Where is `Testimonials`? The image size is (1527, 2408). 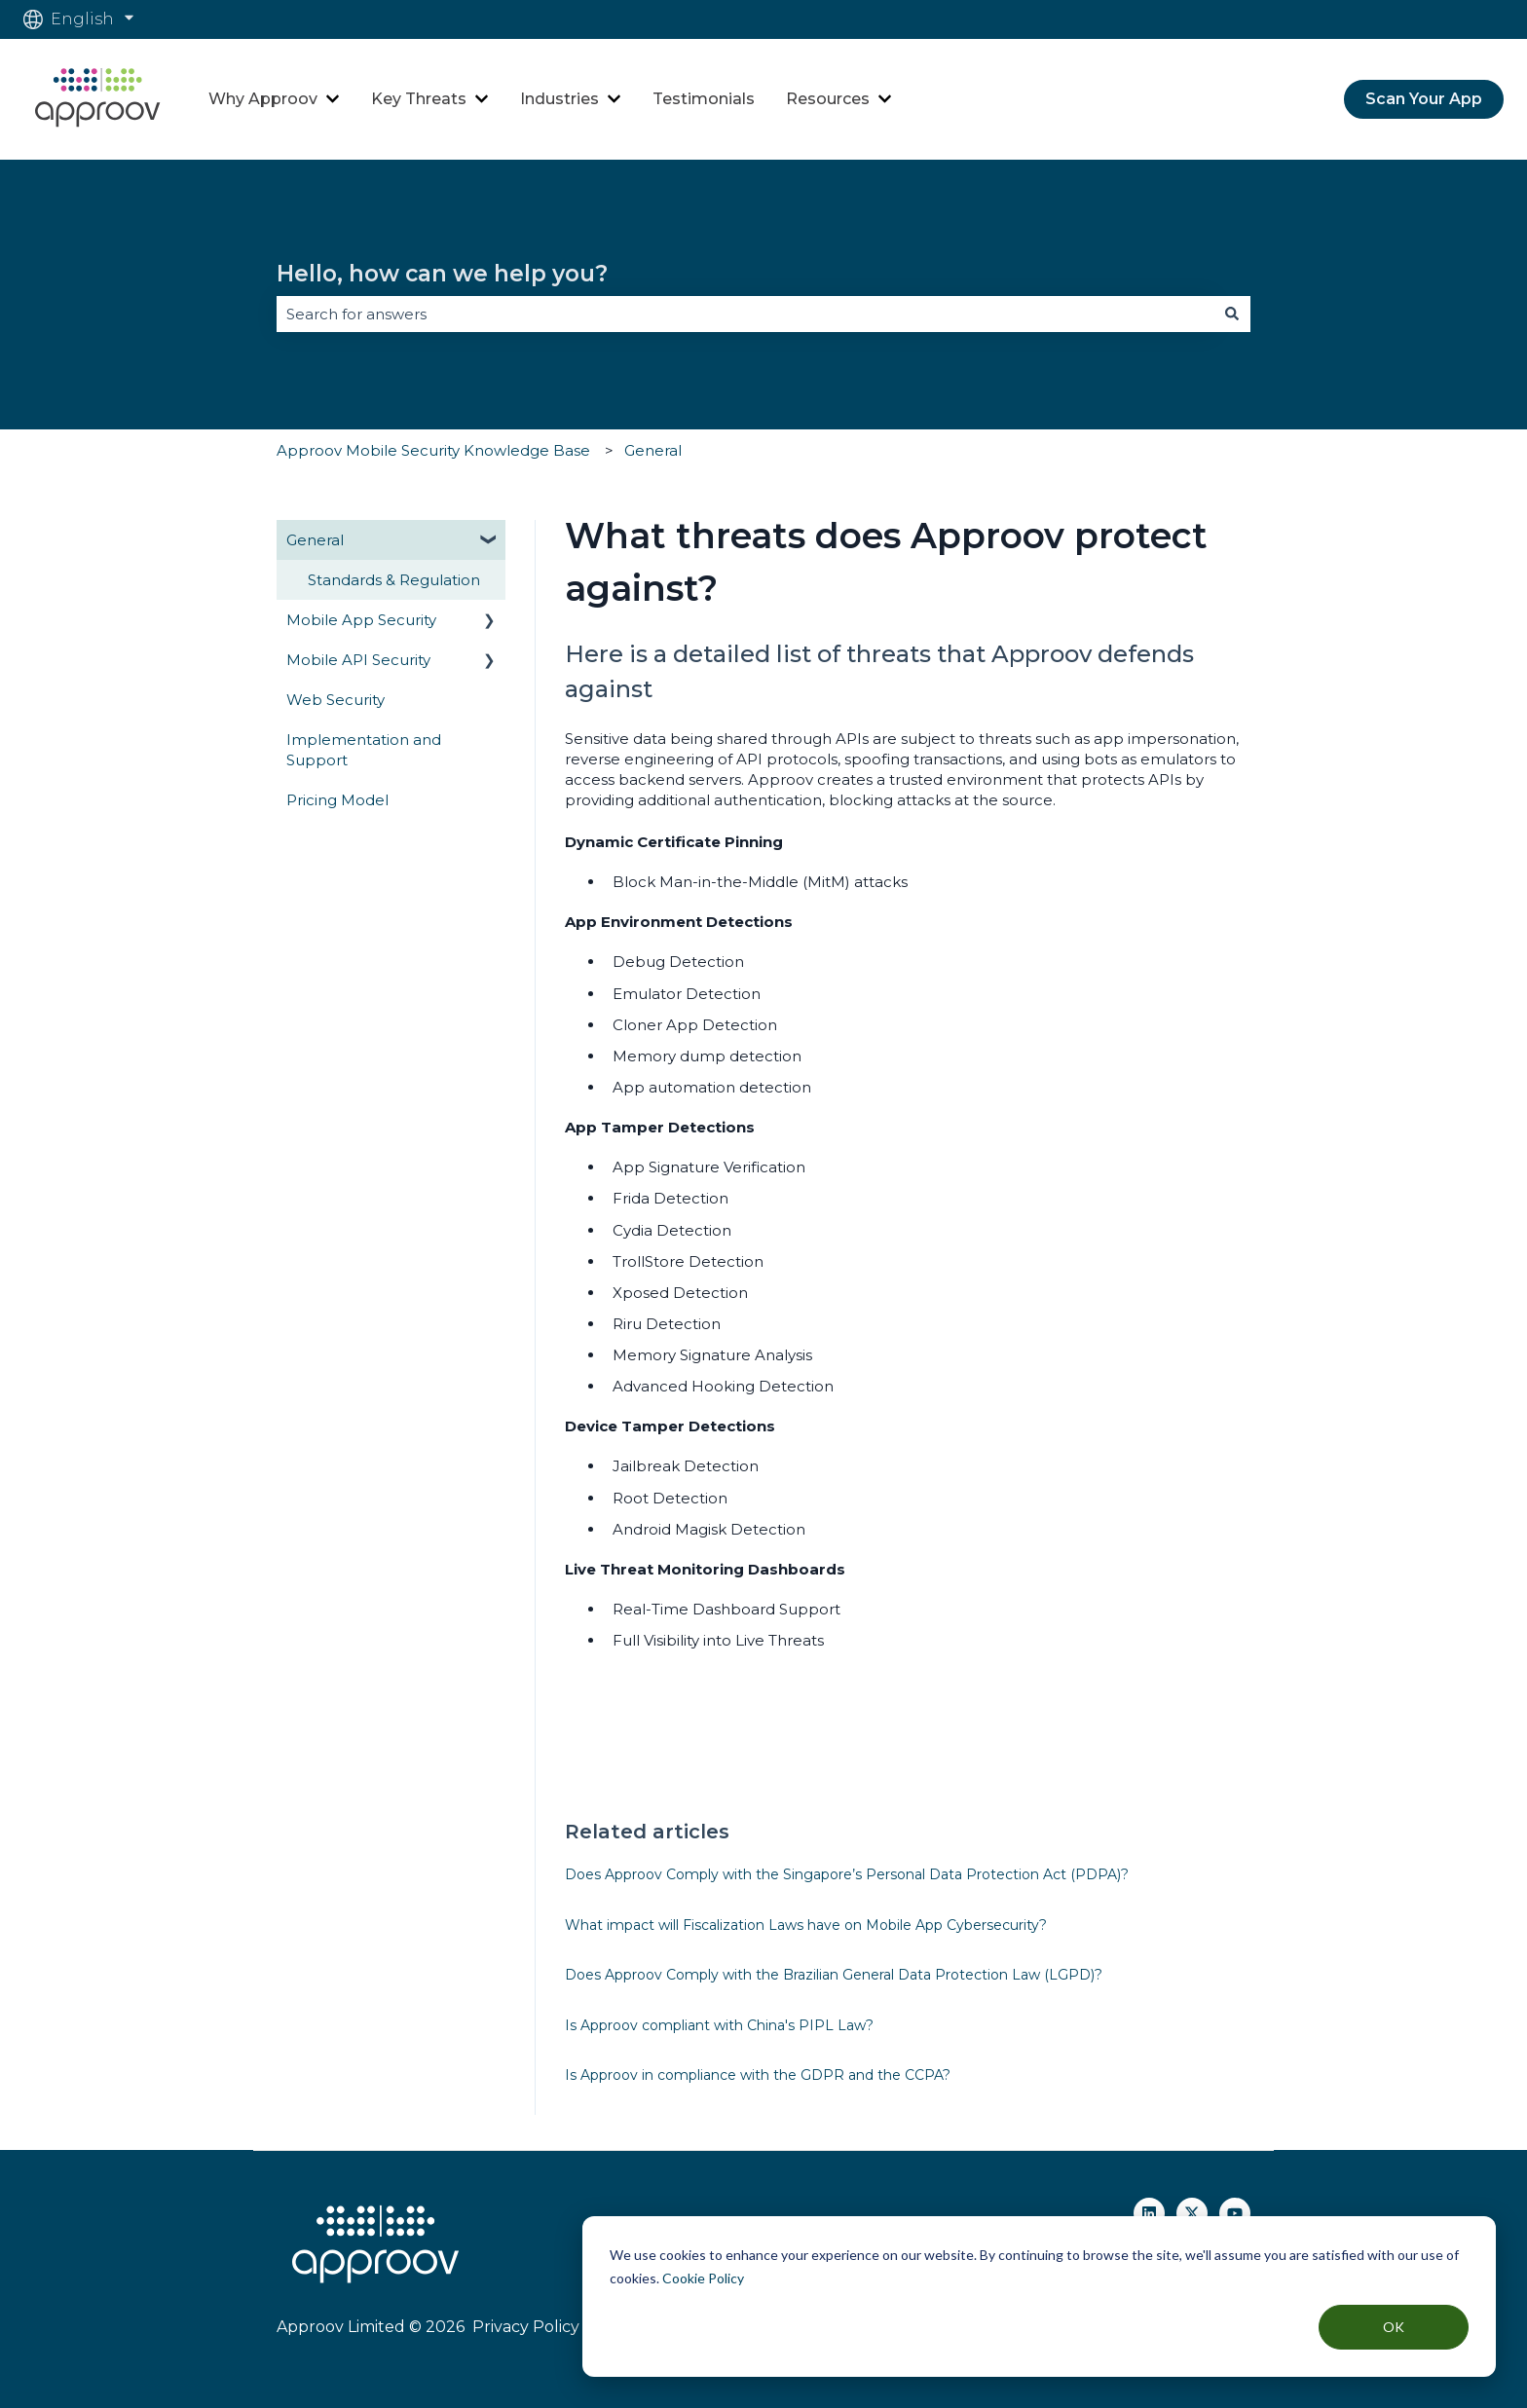
Testimonials is located at coordinates (703, 99).